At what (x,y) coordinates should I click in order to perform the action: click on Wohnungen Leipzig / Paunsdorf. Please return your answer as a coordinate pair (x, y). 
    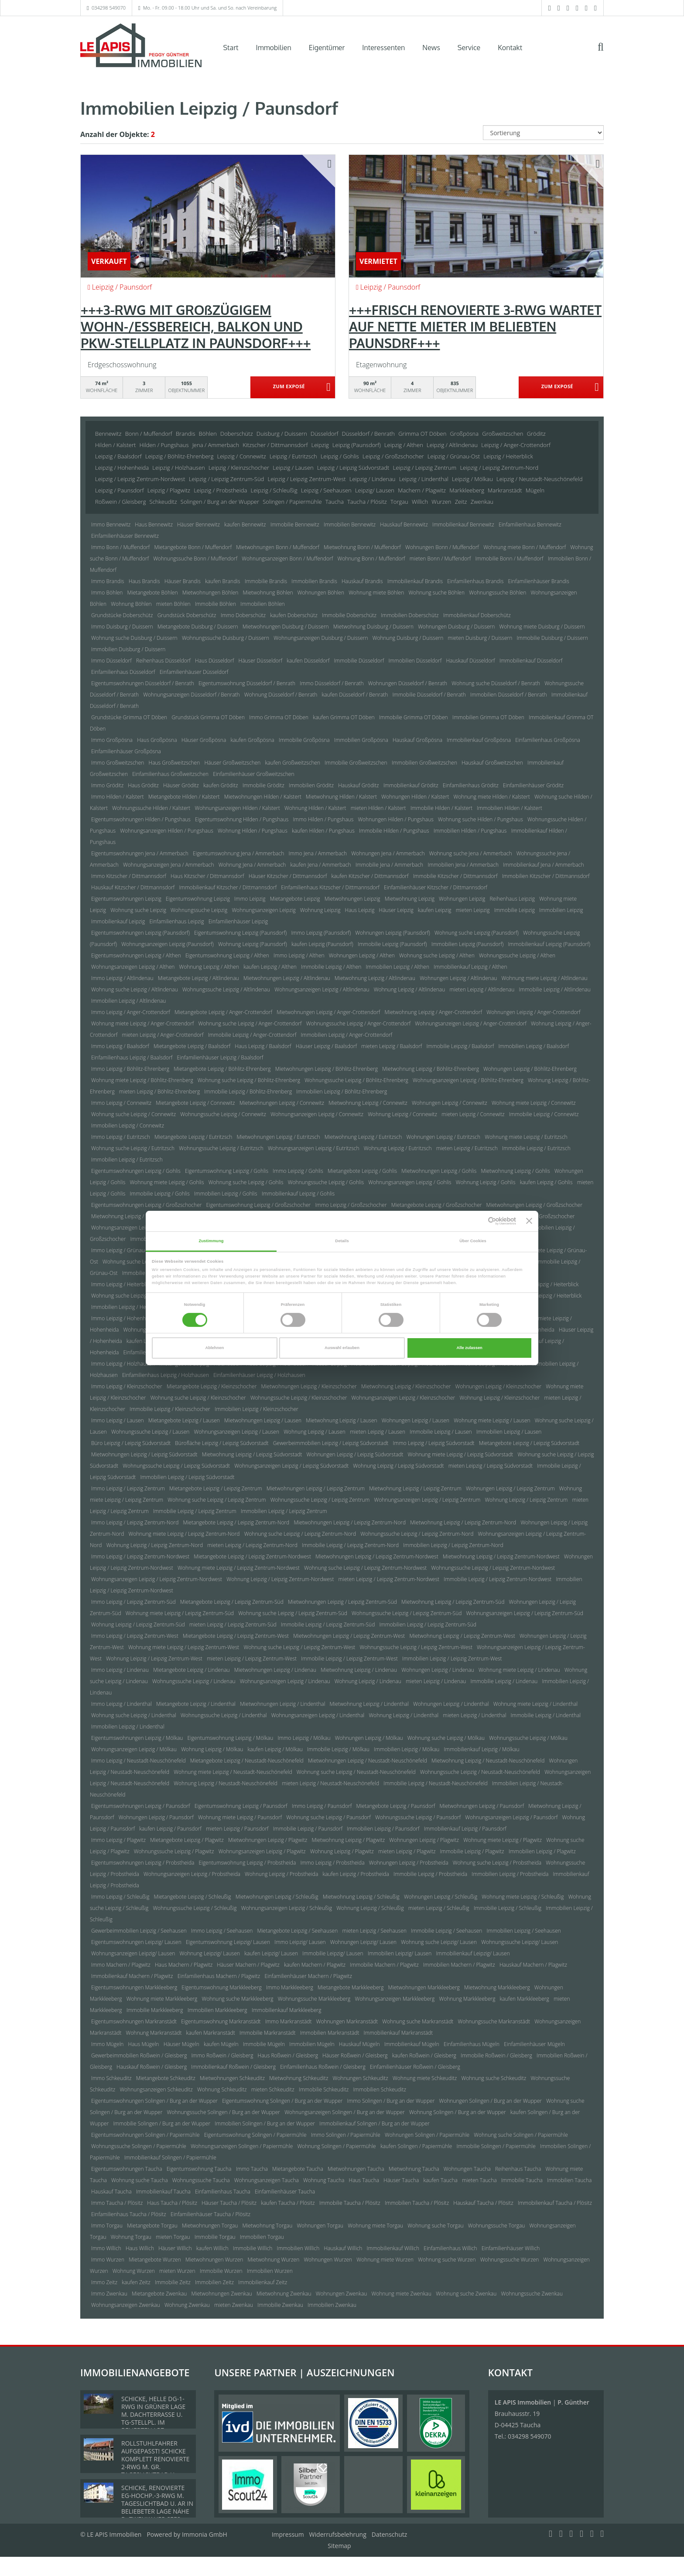
    Looking at the image, I should click on (156, 1817).